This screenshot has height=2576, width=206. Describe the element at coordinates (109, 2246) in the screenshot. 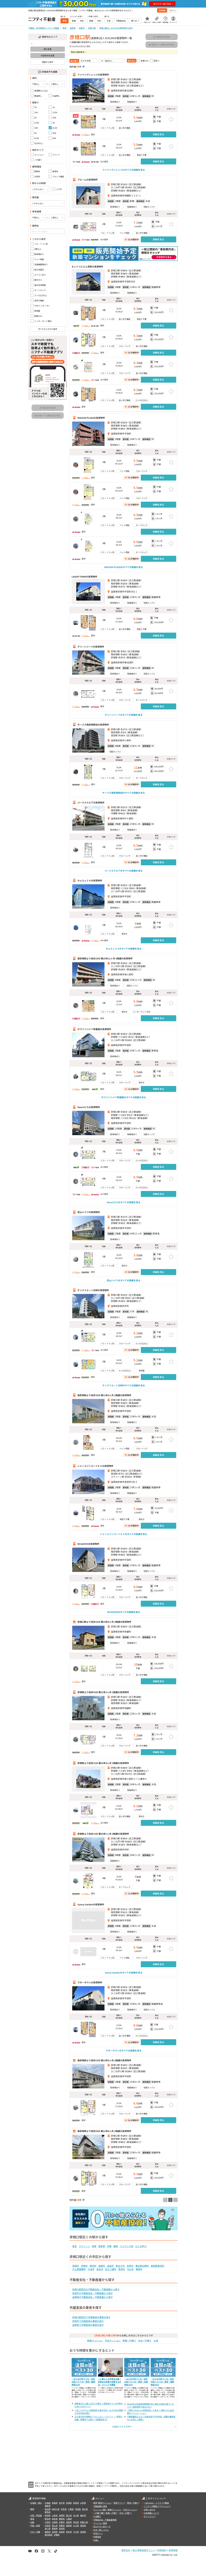

I see `河瀬` at that location.